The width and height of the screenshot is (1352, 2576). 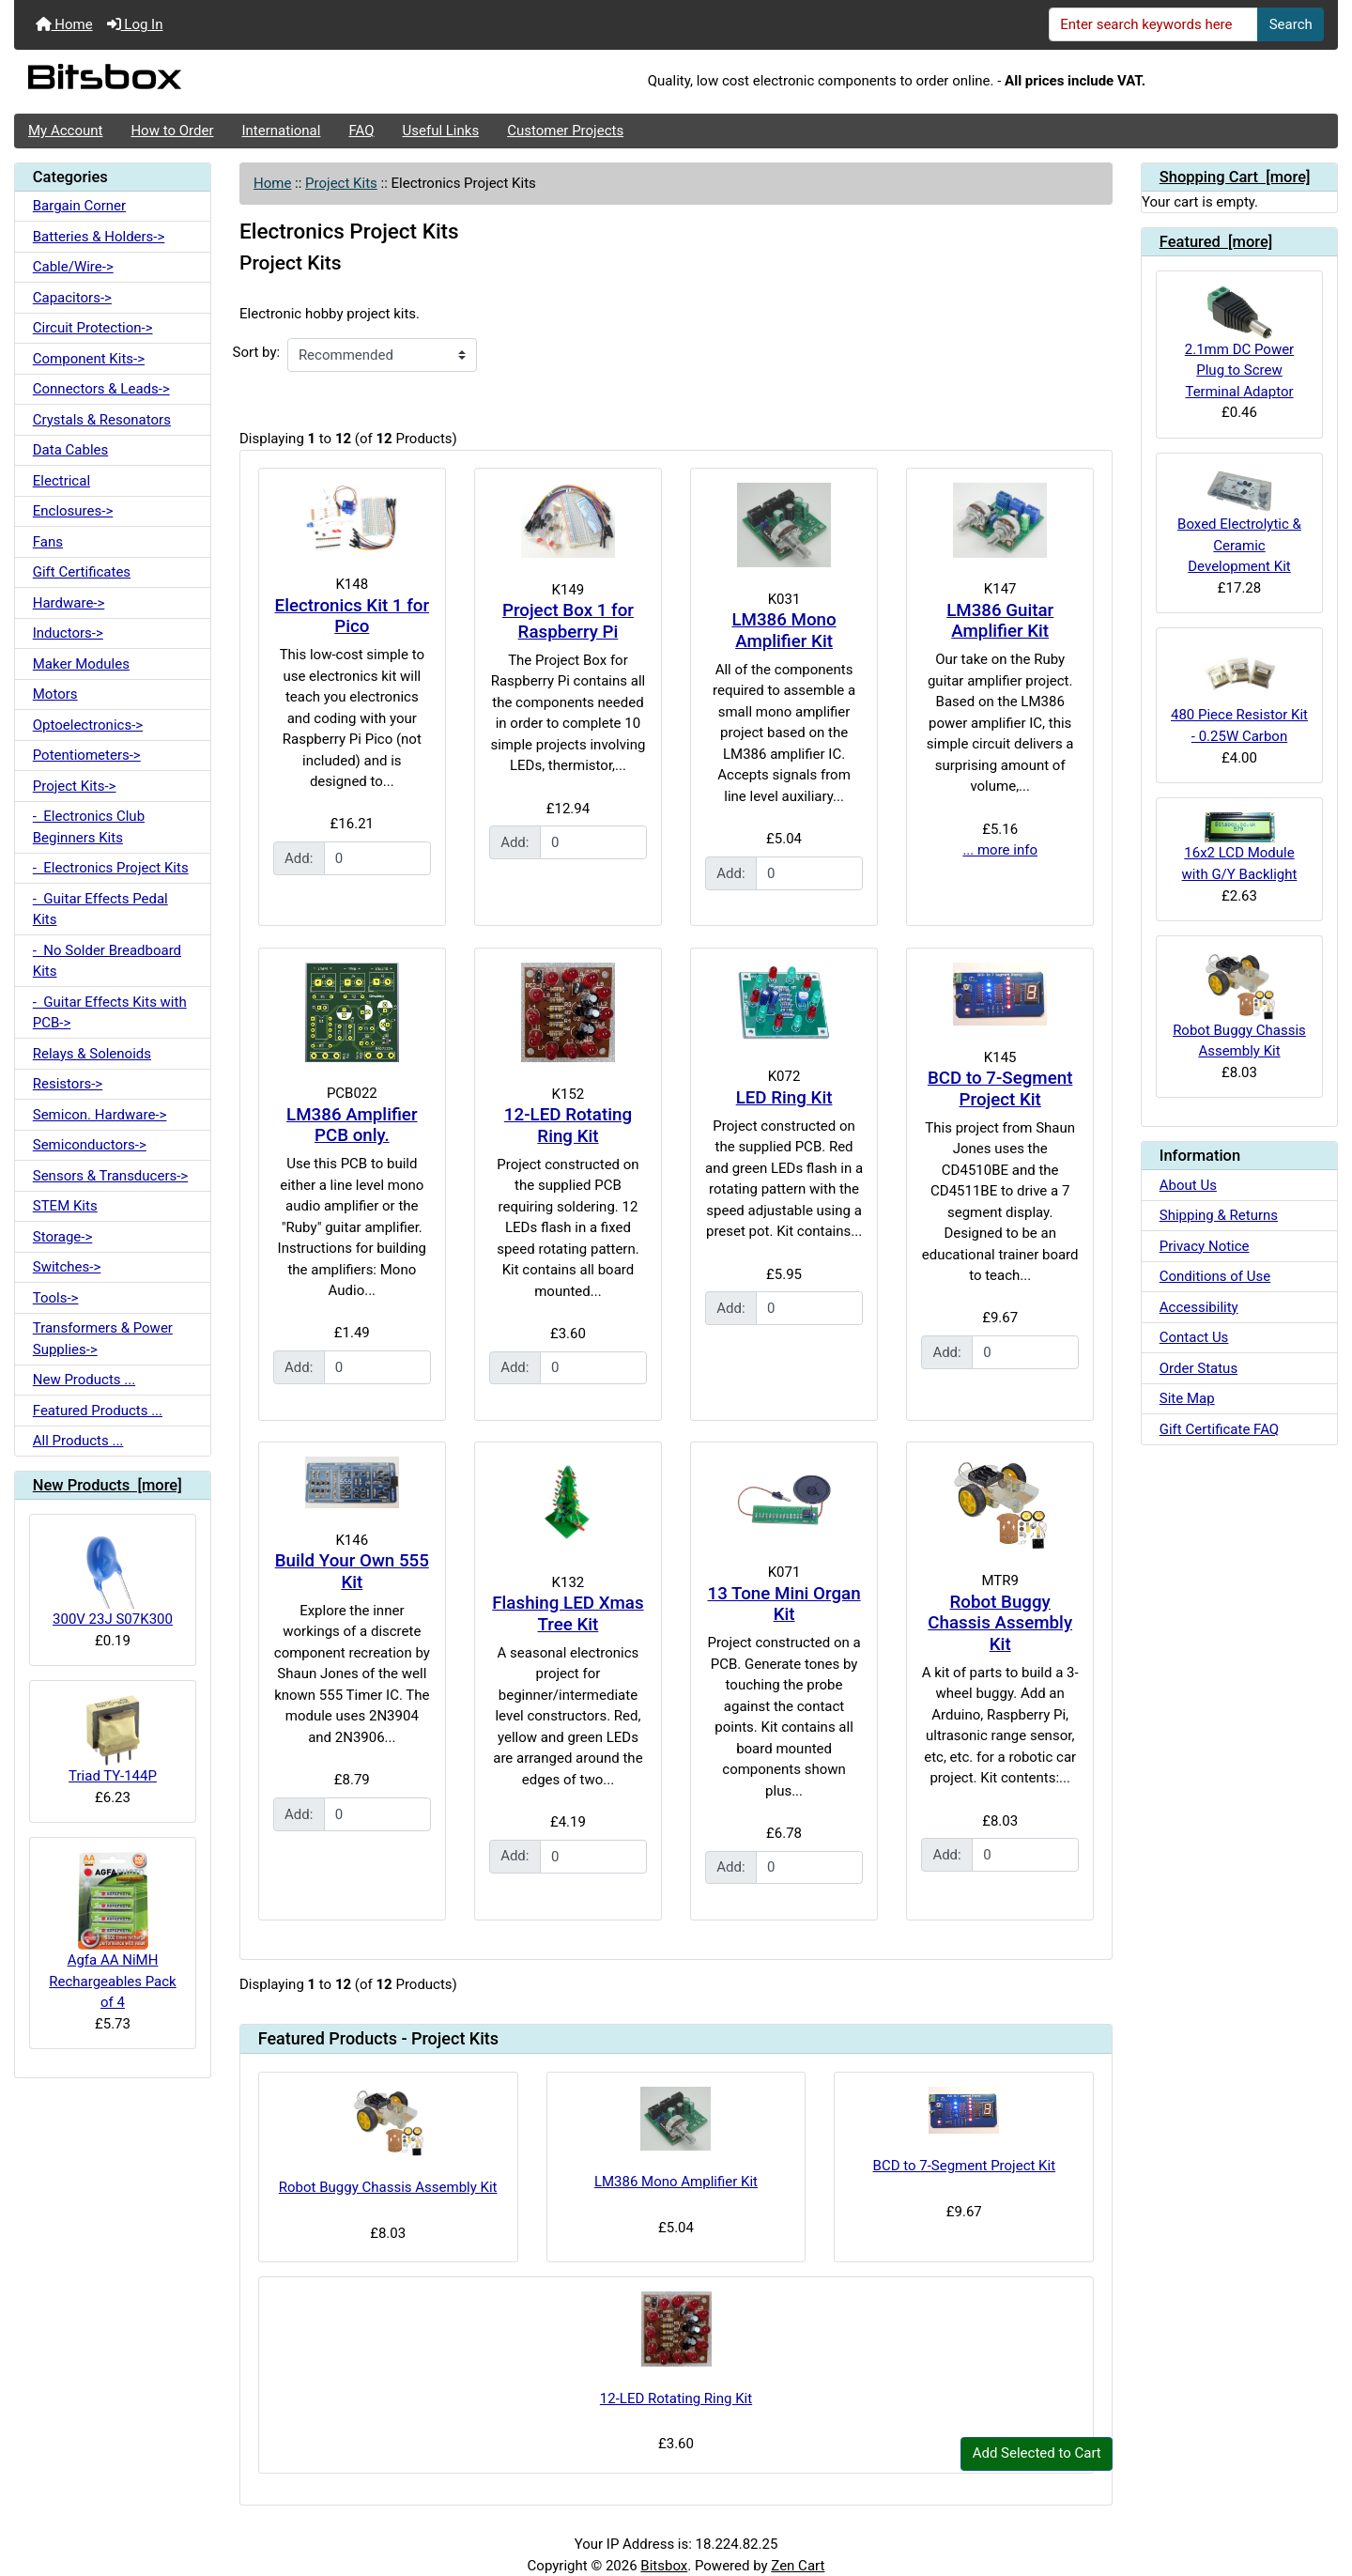 What do you see at coordinates (1198, 1368) in the screenshot?
I see `Order Status` at bounding box center [1198, 1368].